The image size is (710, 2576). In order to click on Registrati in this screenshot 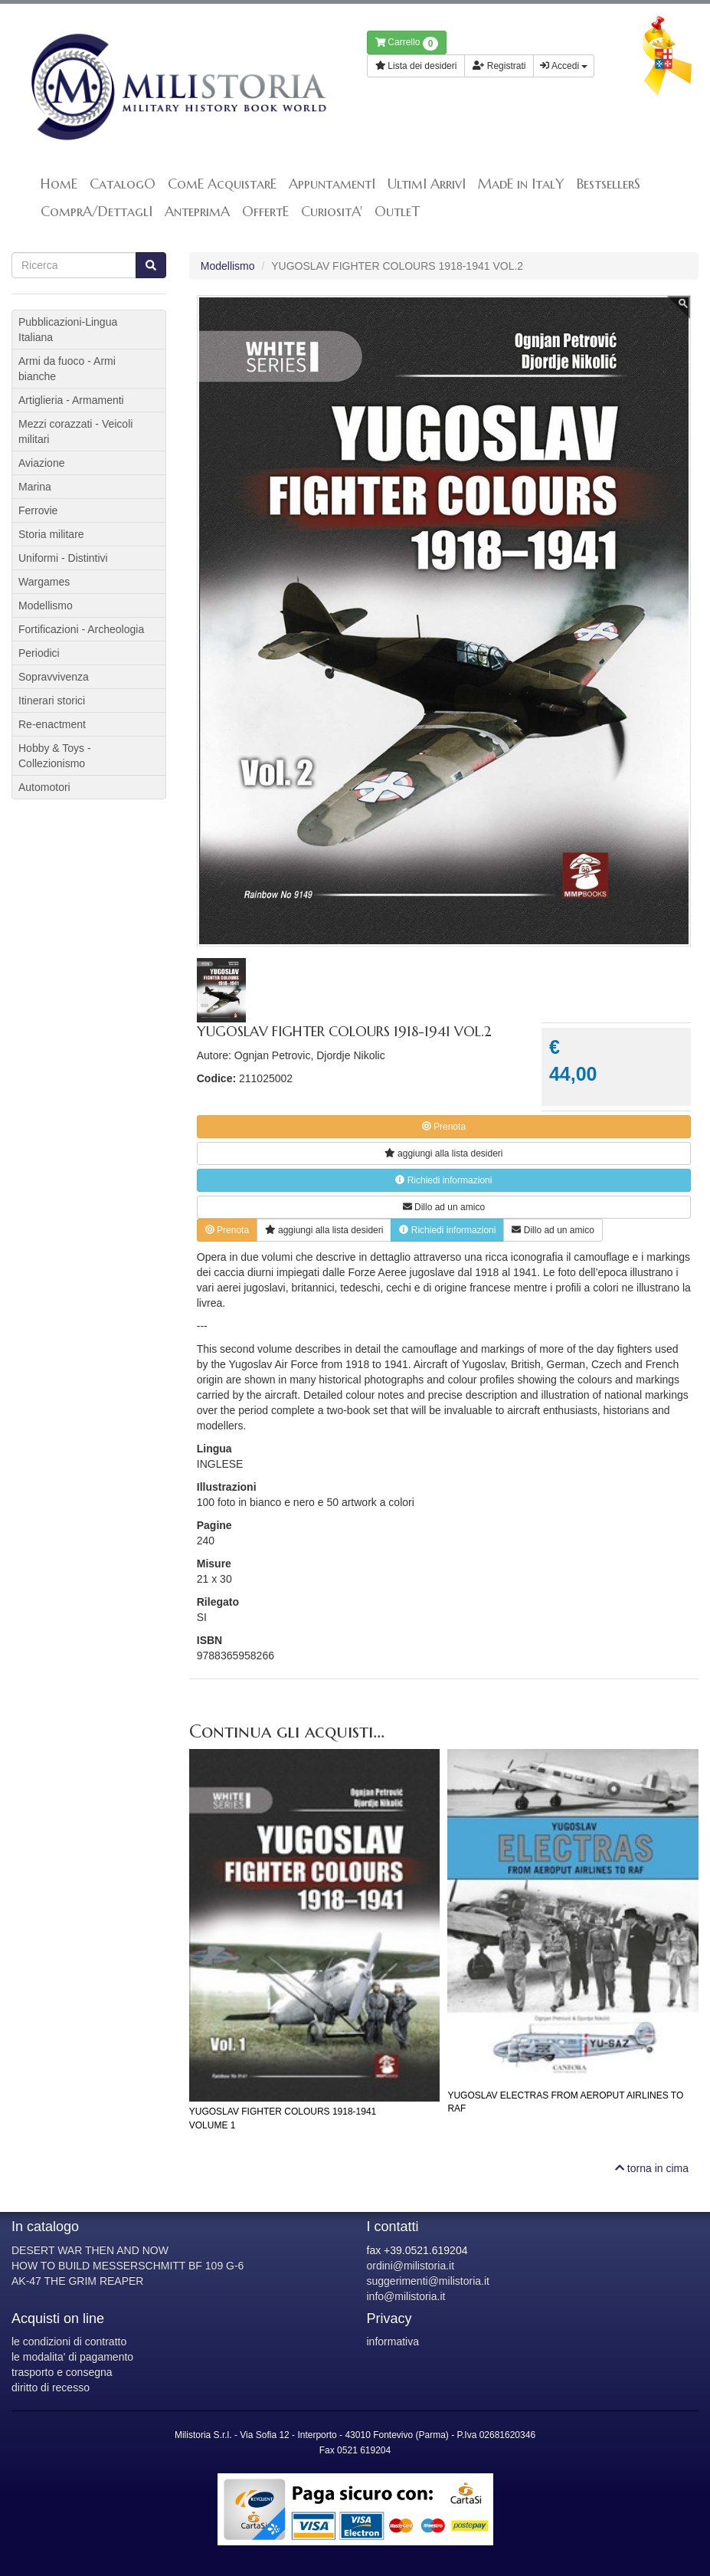, I will do `click(499, 66)`.